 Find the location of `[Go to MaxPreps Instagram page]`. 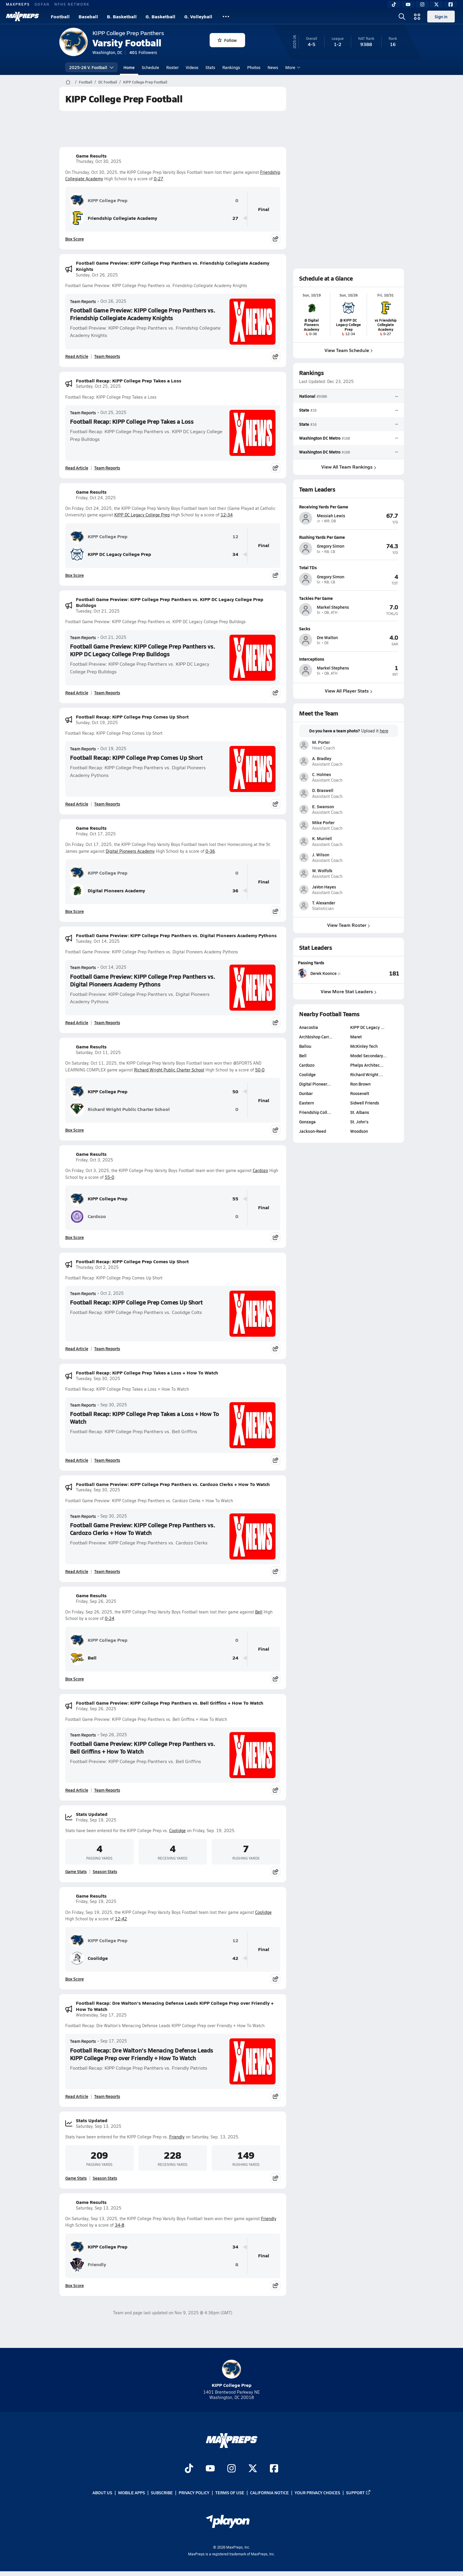

[Go to MaxPreps Instagram page] is located at coordinates (231, 2469).